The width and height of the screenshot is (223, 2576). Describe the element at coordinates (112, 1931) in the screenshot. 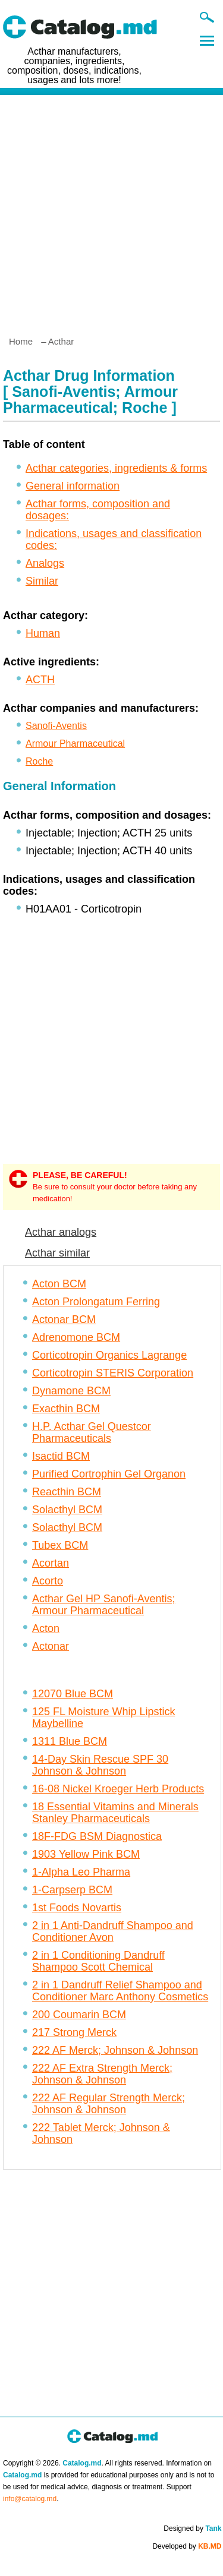

I see `2 in 1 Anti-Dandruff Shampoo and Conditioner Avon` at that location.